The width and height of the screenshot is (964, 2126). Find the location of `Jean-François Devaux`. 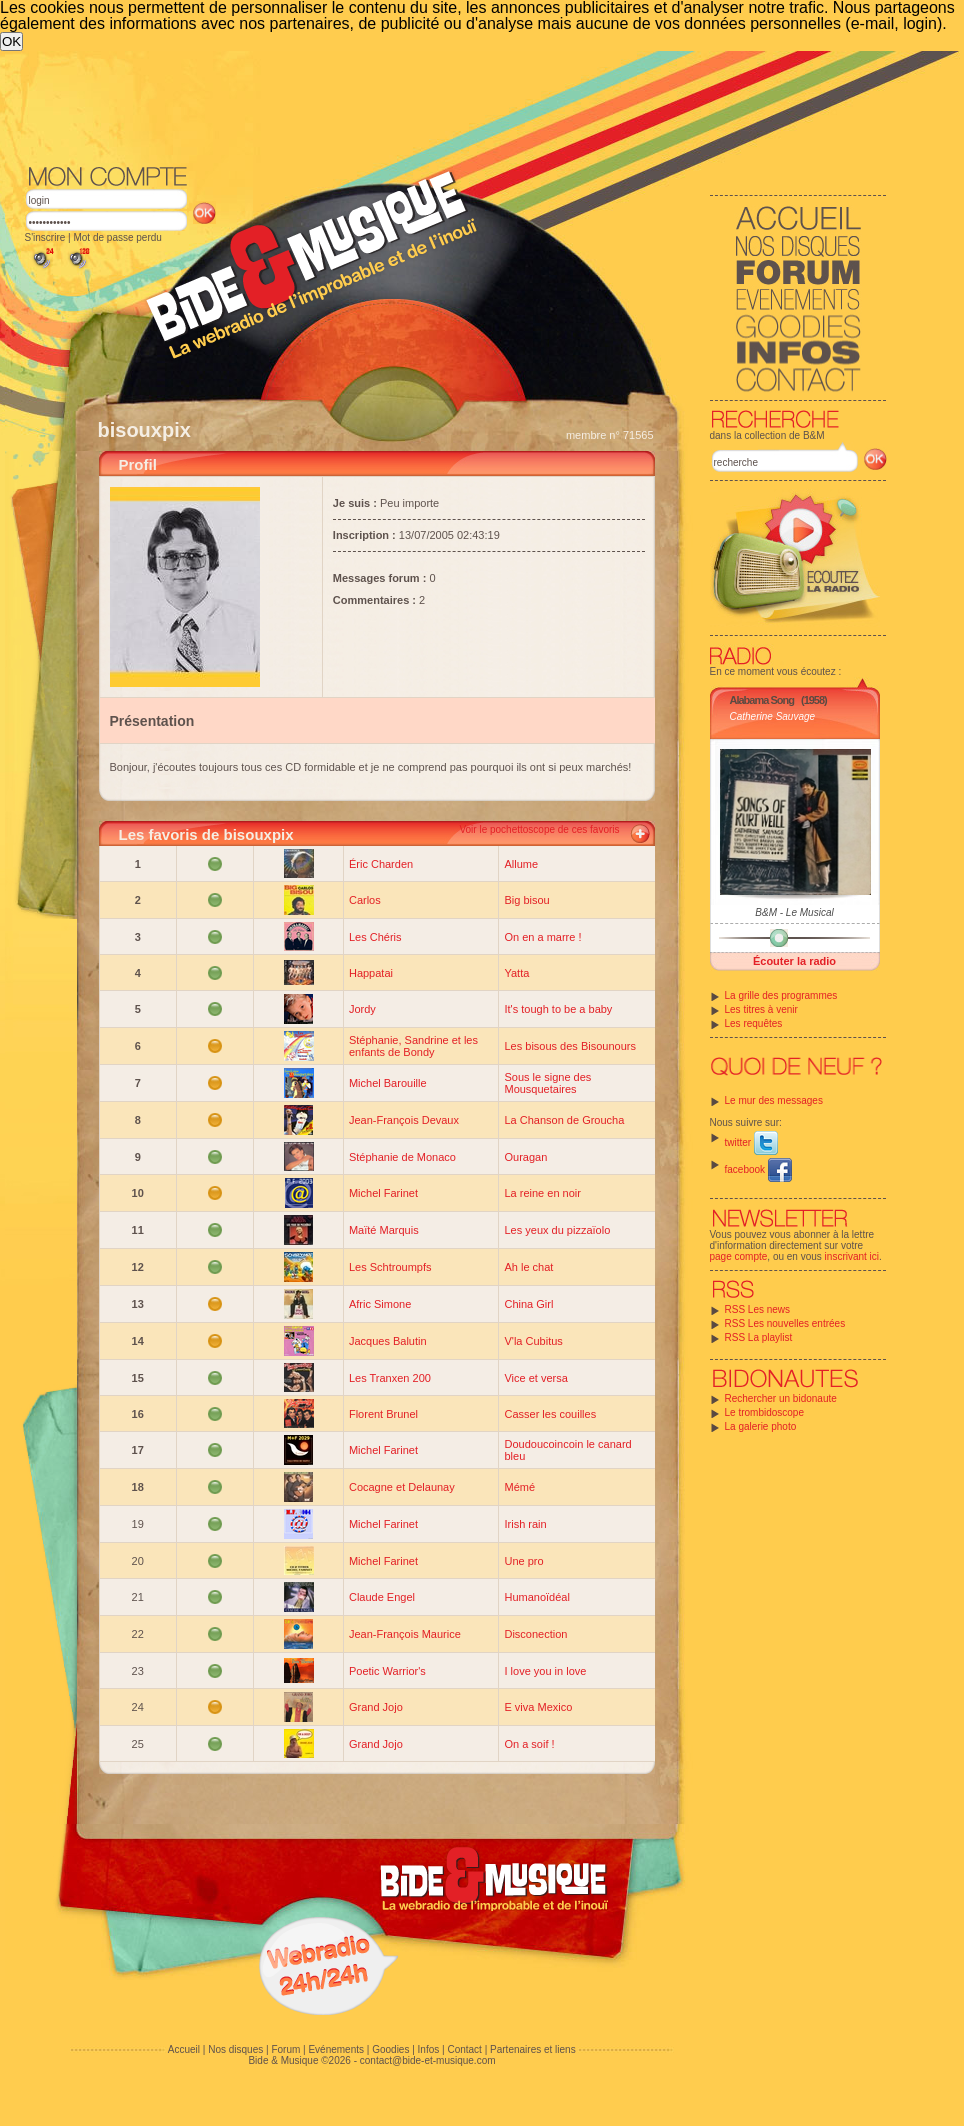

Jean-François Devaux is located at coordinates (404, 1120).